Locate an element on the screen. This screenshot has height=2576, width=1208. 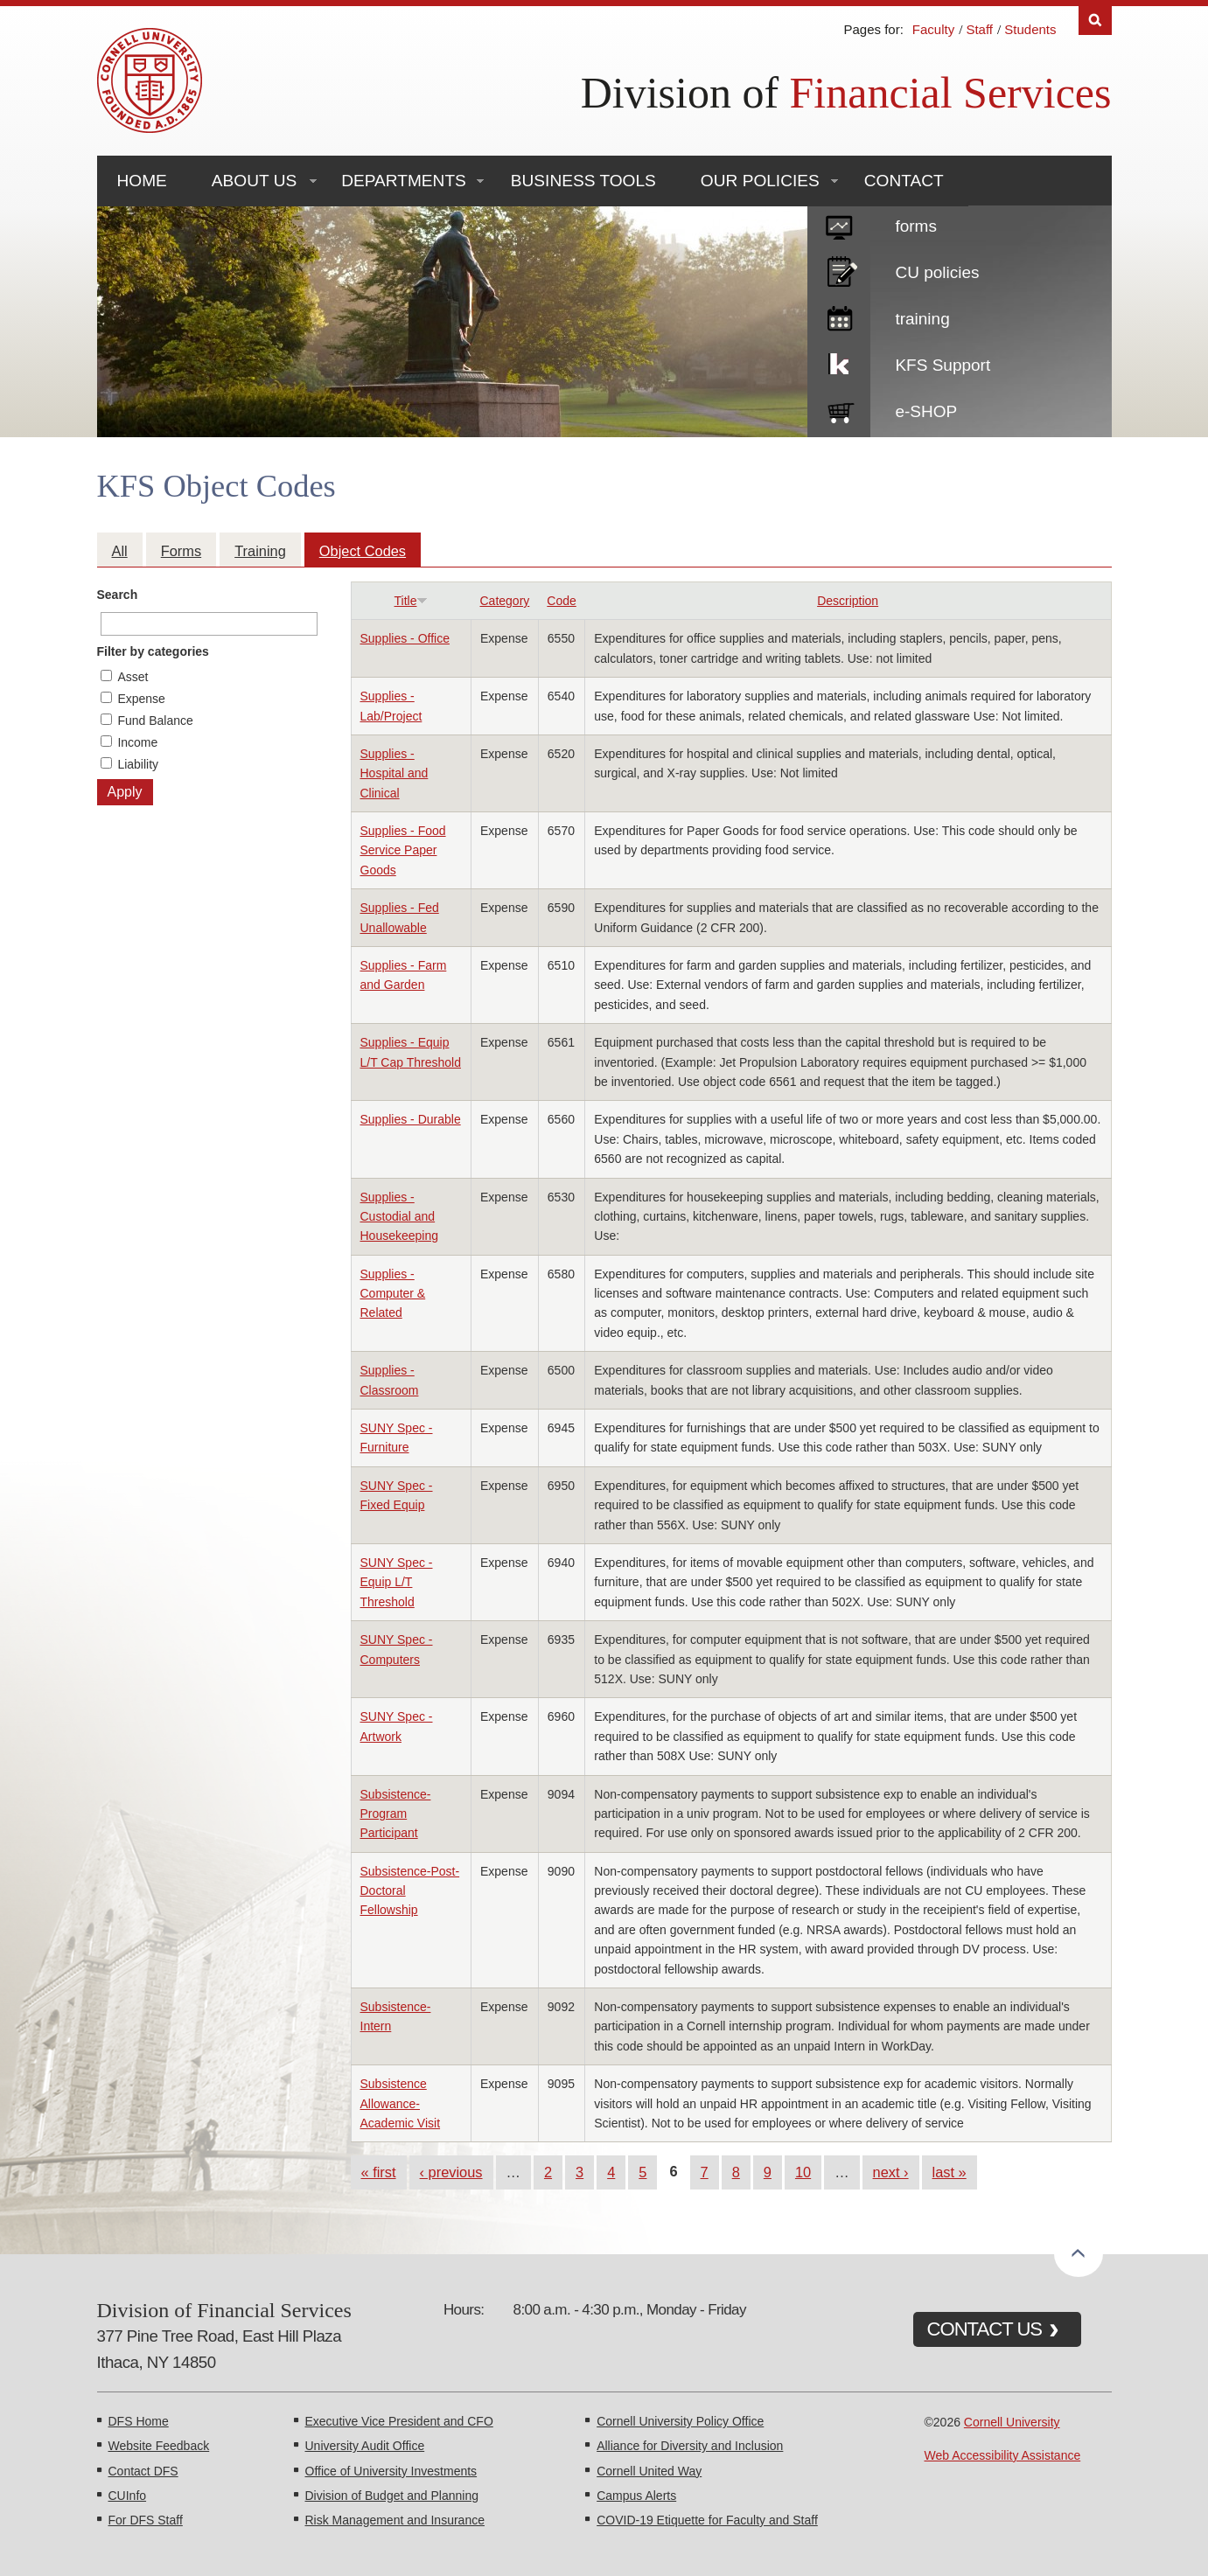
Faculty is located at coordinates (933, 29).